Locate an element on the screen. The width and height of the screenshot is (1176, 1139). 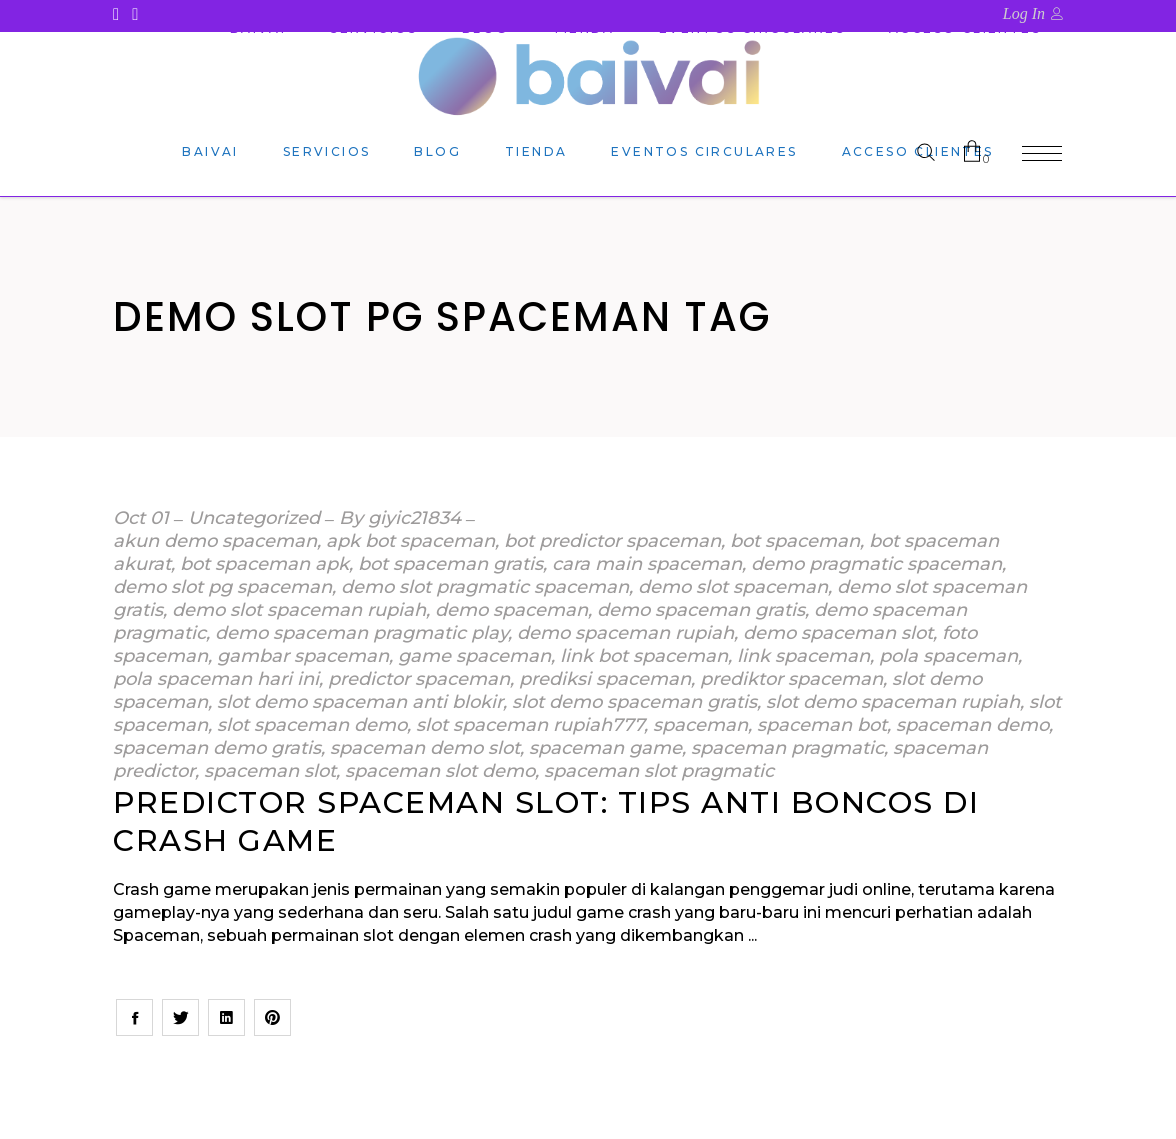
spaceman pragmatic is located at coordinates (787, 748).